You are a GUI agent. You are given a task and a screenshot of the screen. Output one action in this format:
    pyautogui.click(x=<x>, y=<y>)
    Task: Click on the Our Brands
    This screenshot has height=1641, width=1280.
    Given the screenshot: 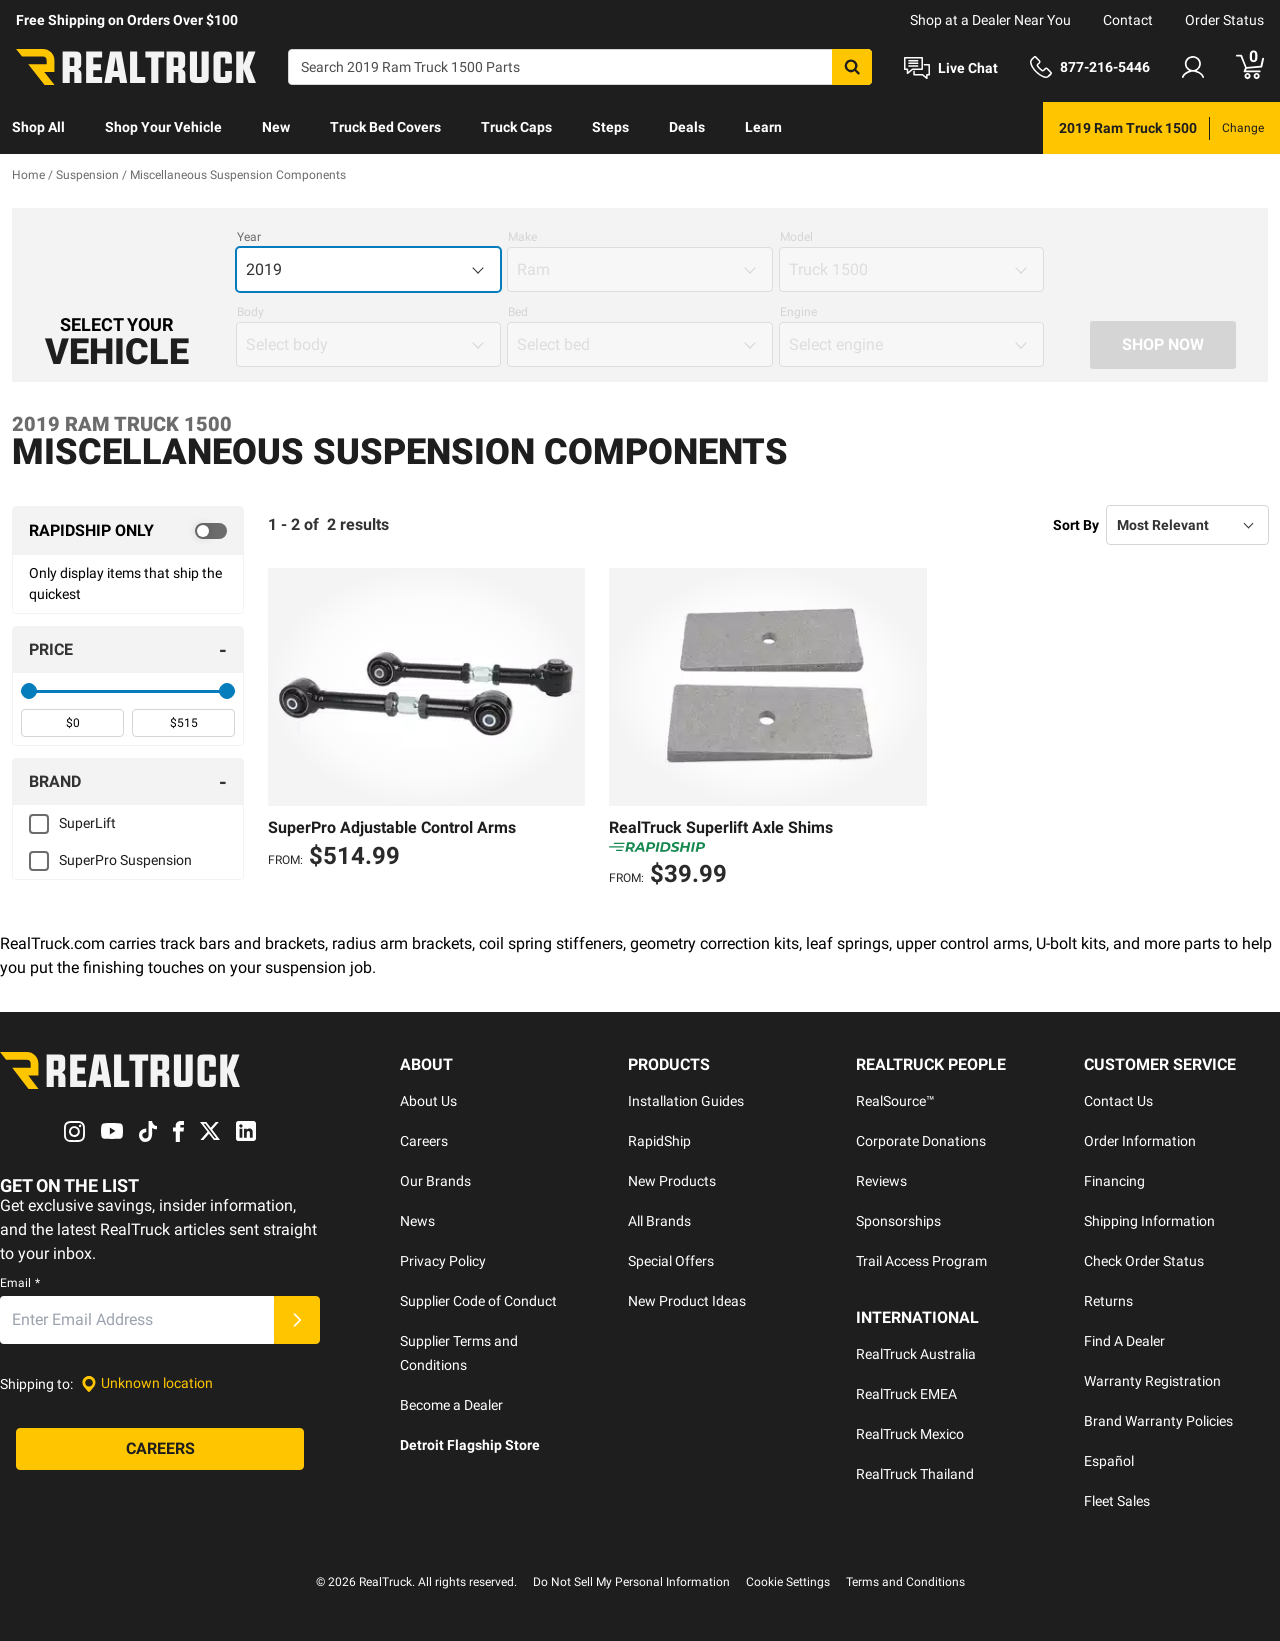 What is the action you would take?
    pyautogui.click(x=435, y=1181)
    